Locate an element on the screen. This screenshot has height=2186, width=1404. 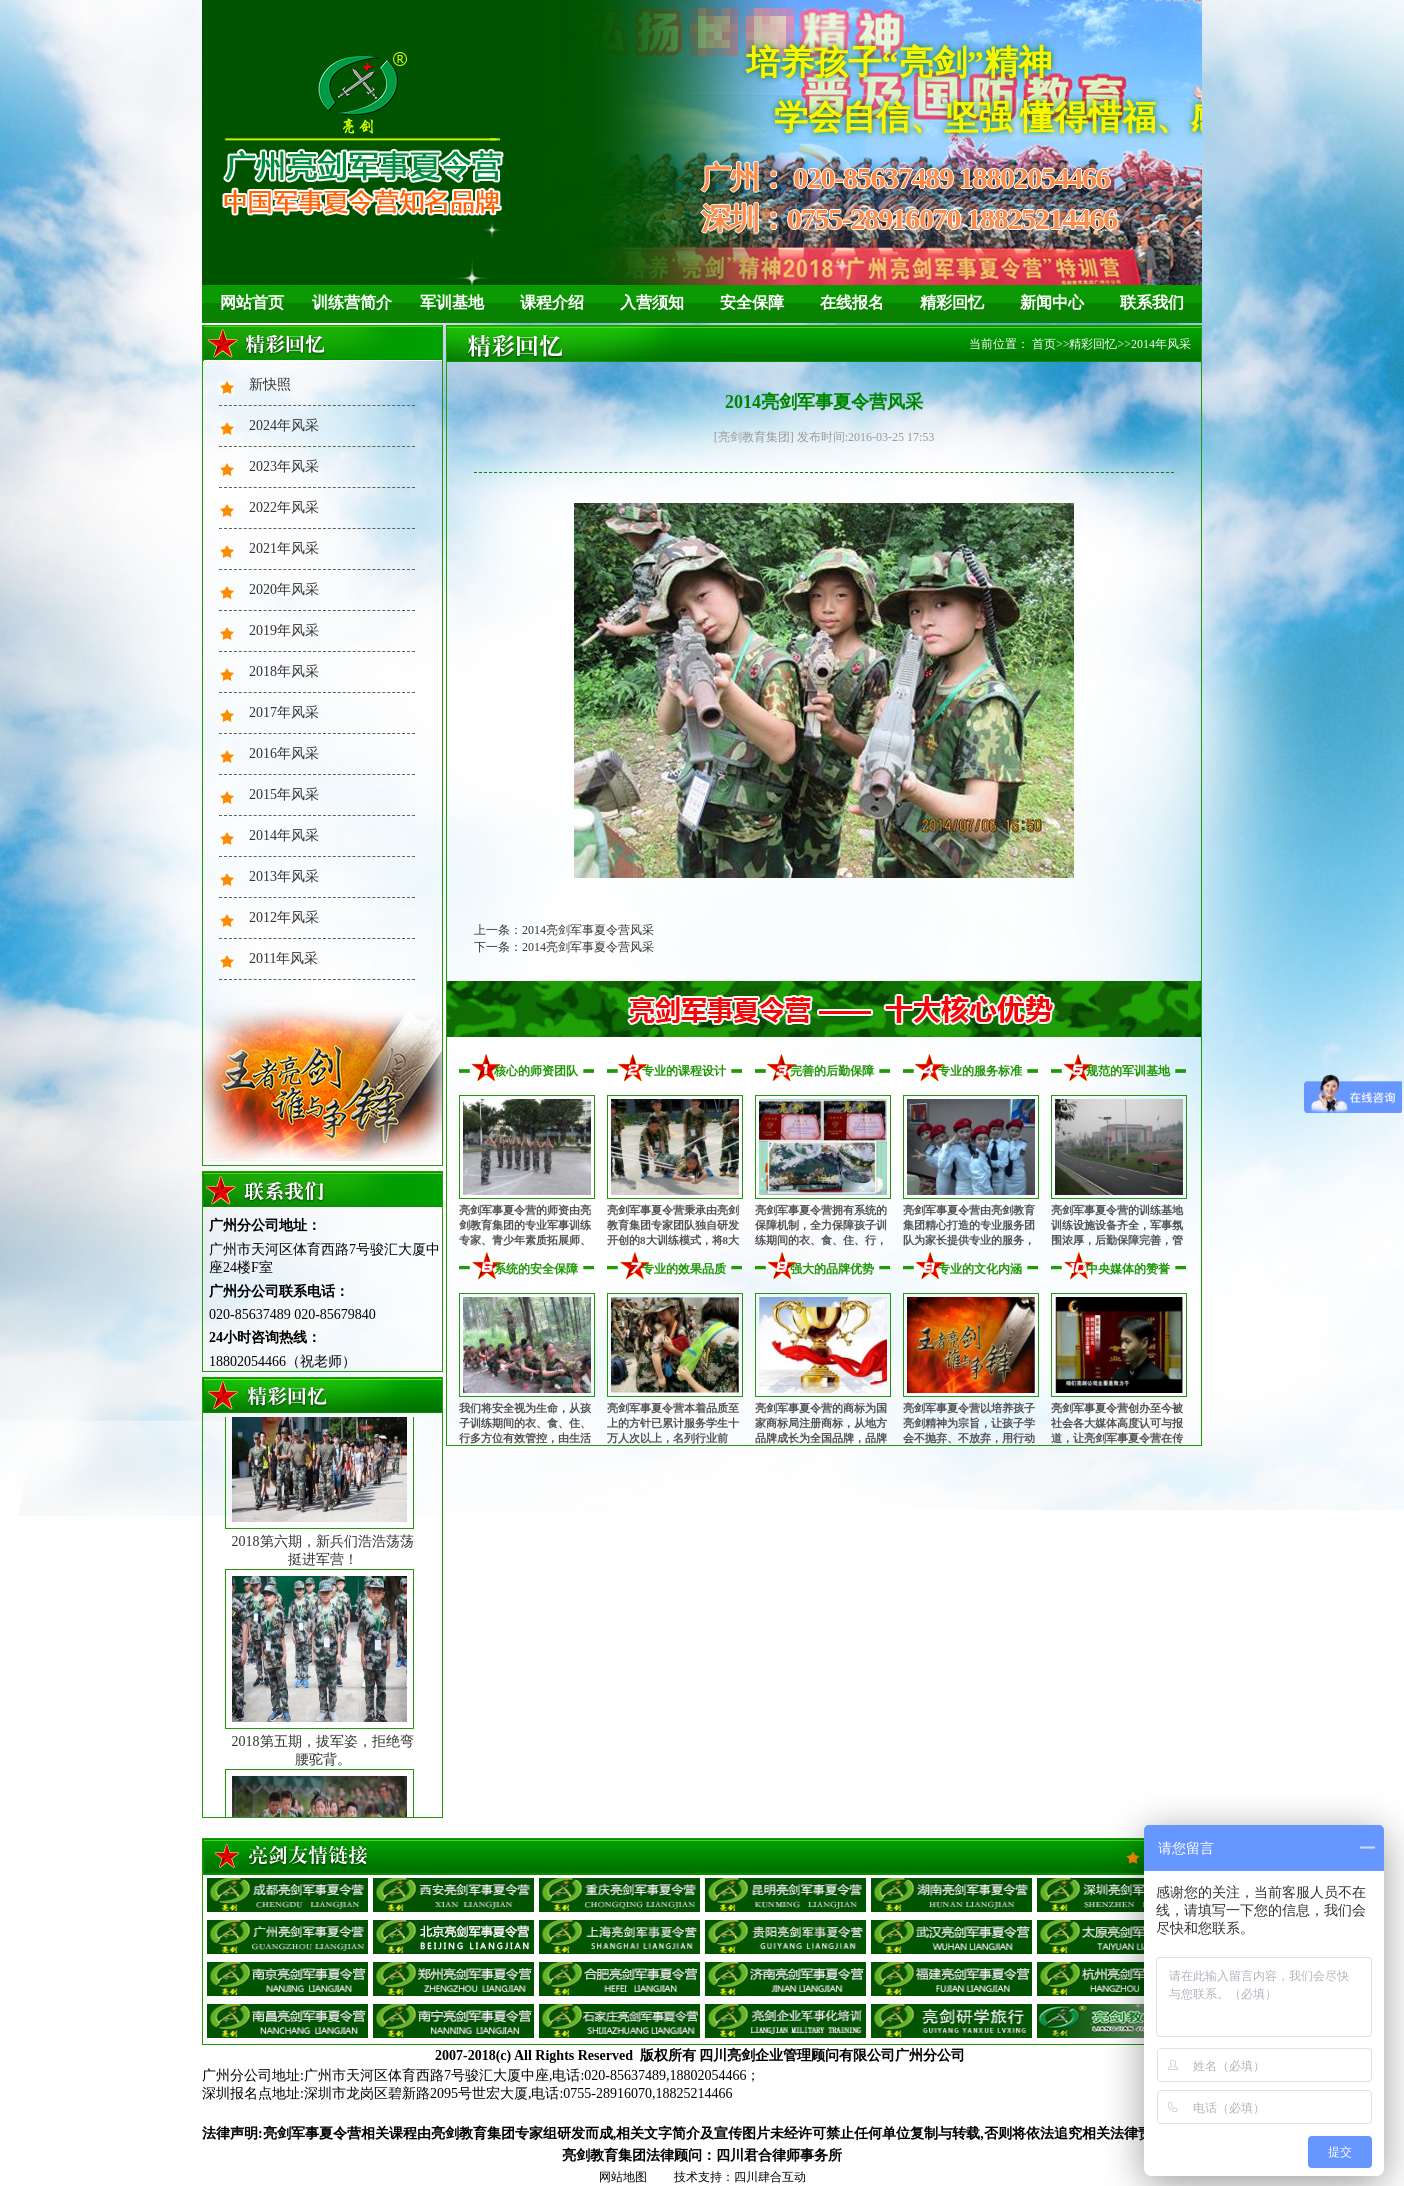
2011年风采 is located at coordinates (283, 958).